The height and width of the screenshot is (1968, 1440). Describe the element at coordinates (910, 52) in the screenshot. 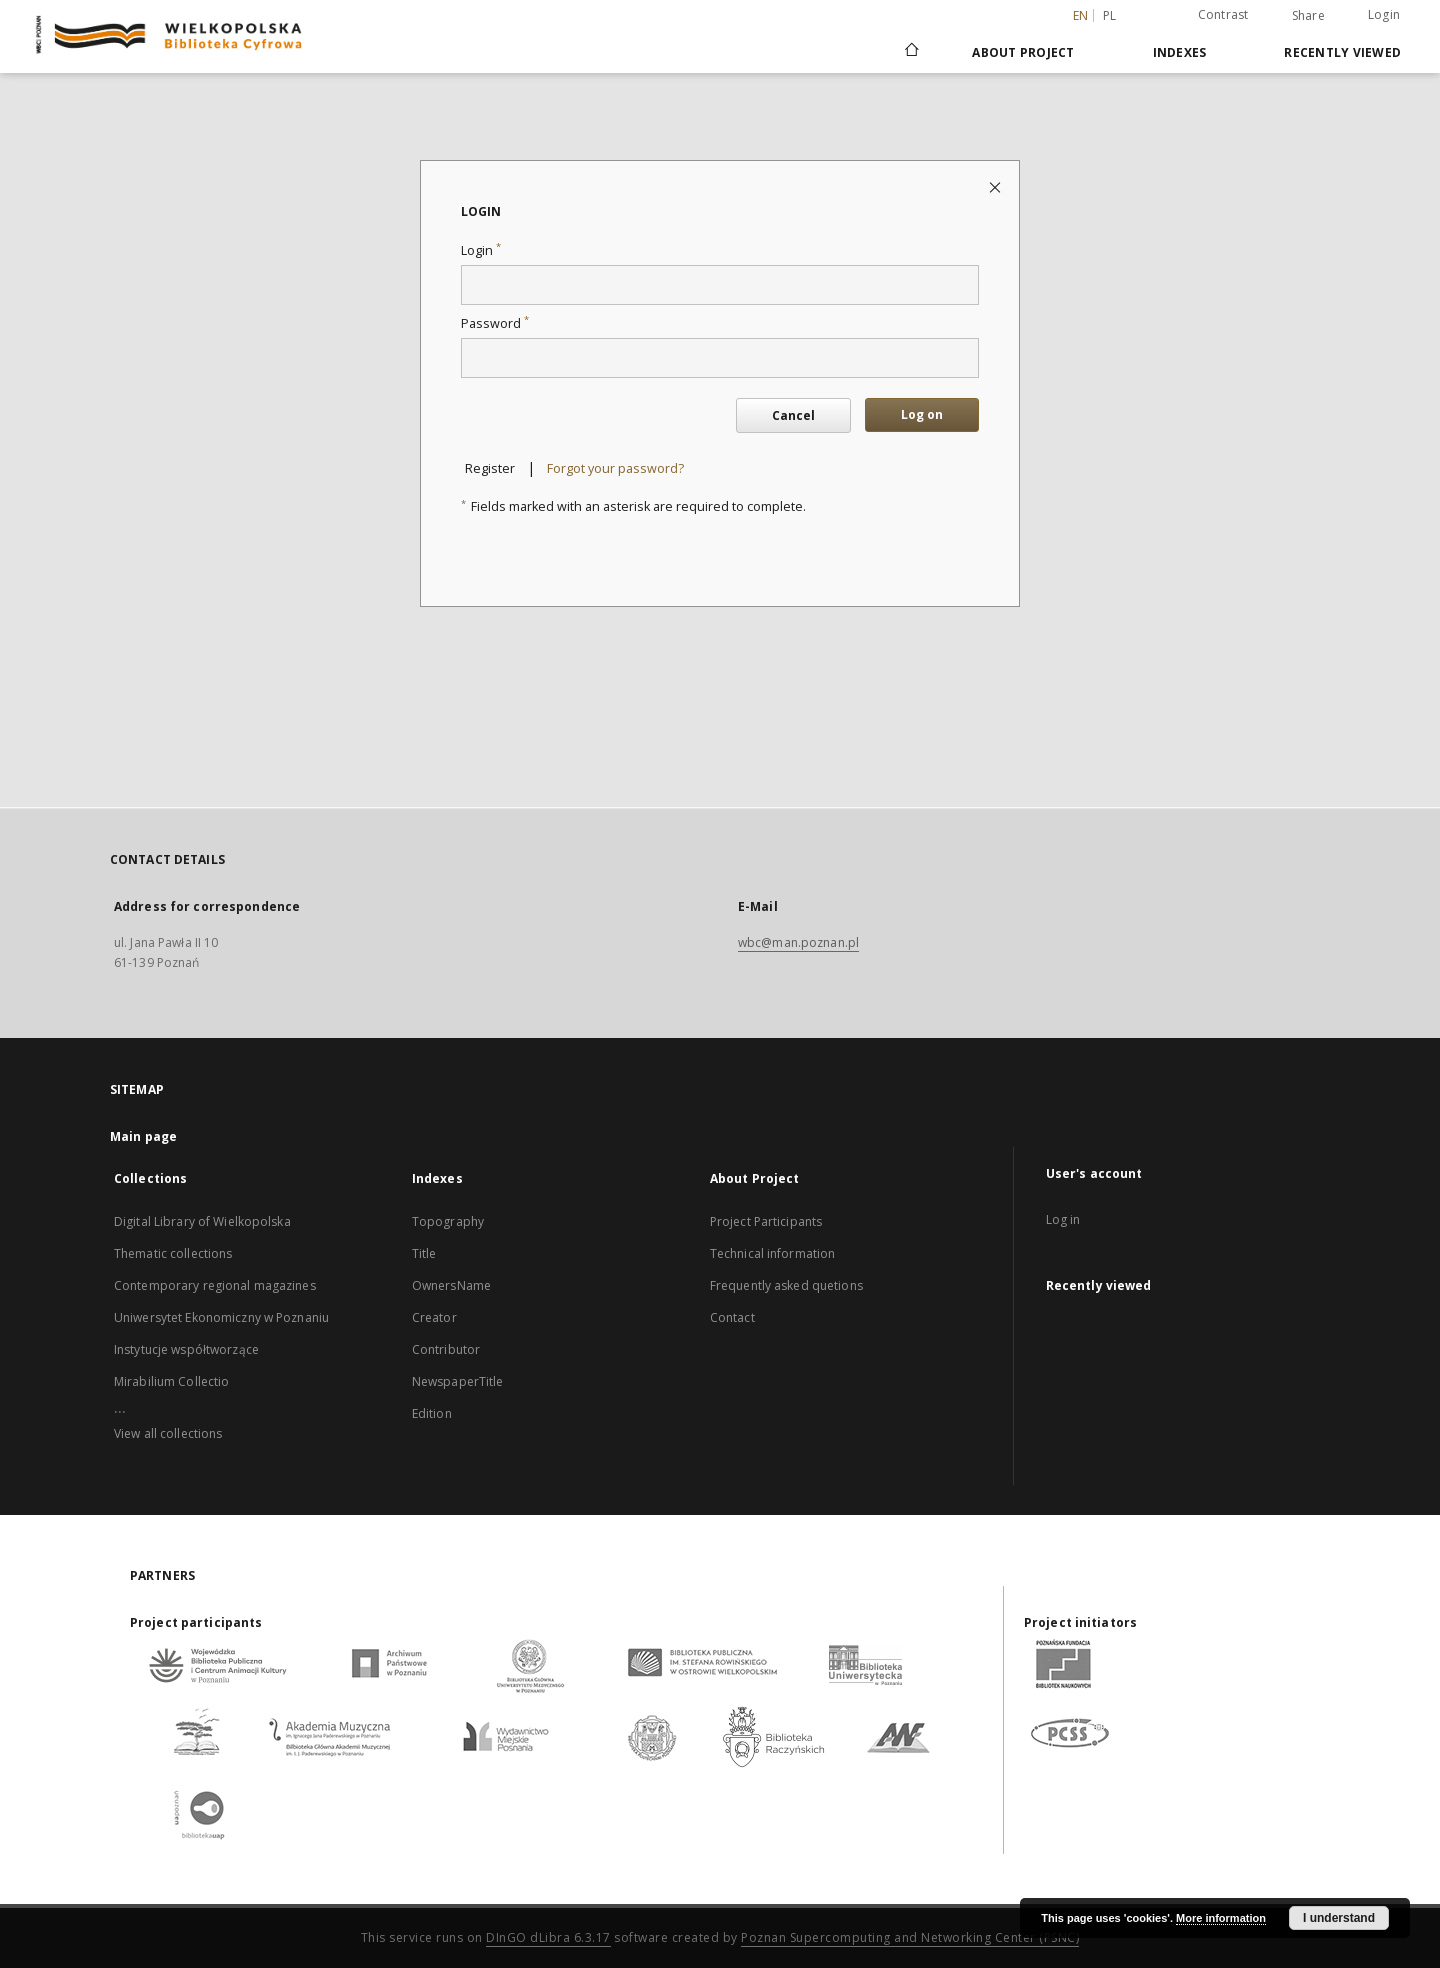

I see `[Main page]` at that location.